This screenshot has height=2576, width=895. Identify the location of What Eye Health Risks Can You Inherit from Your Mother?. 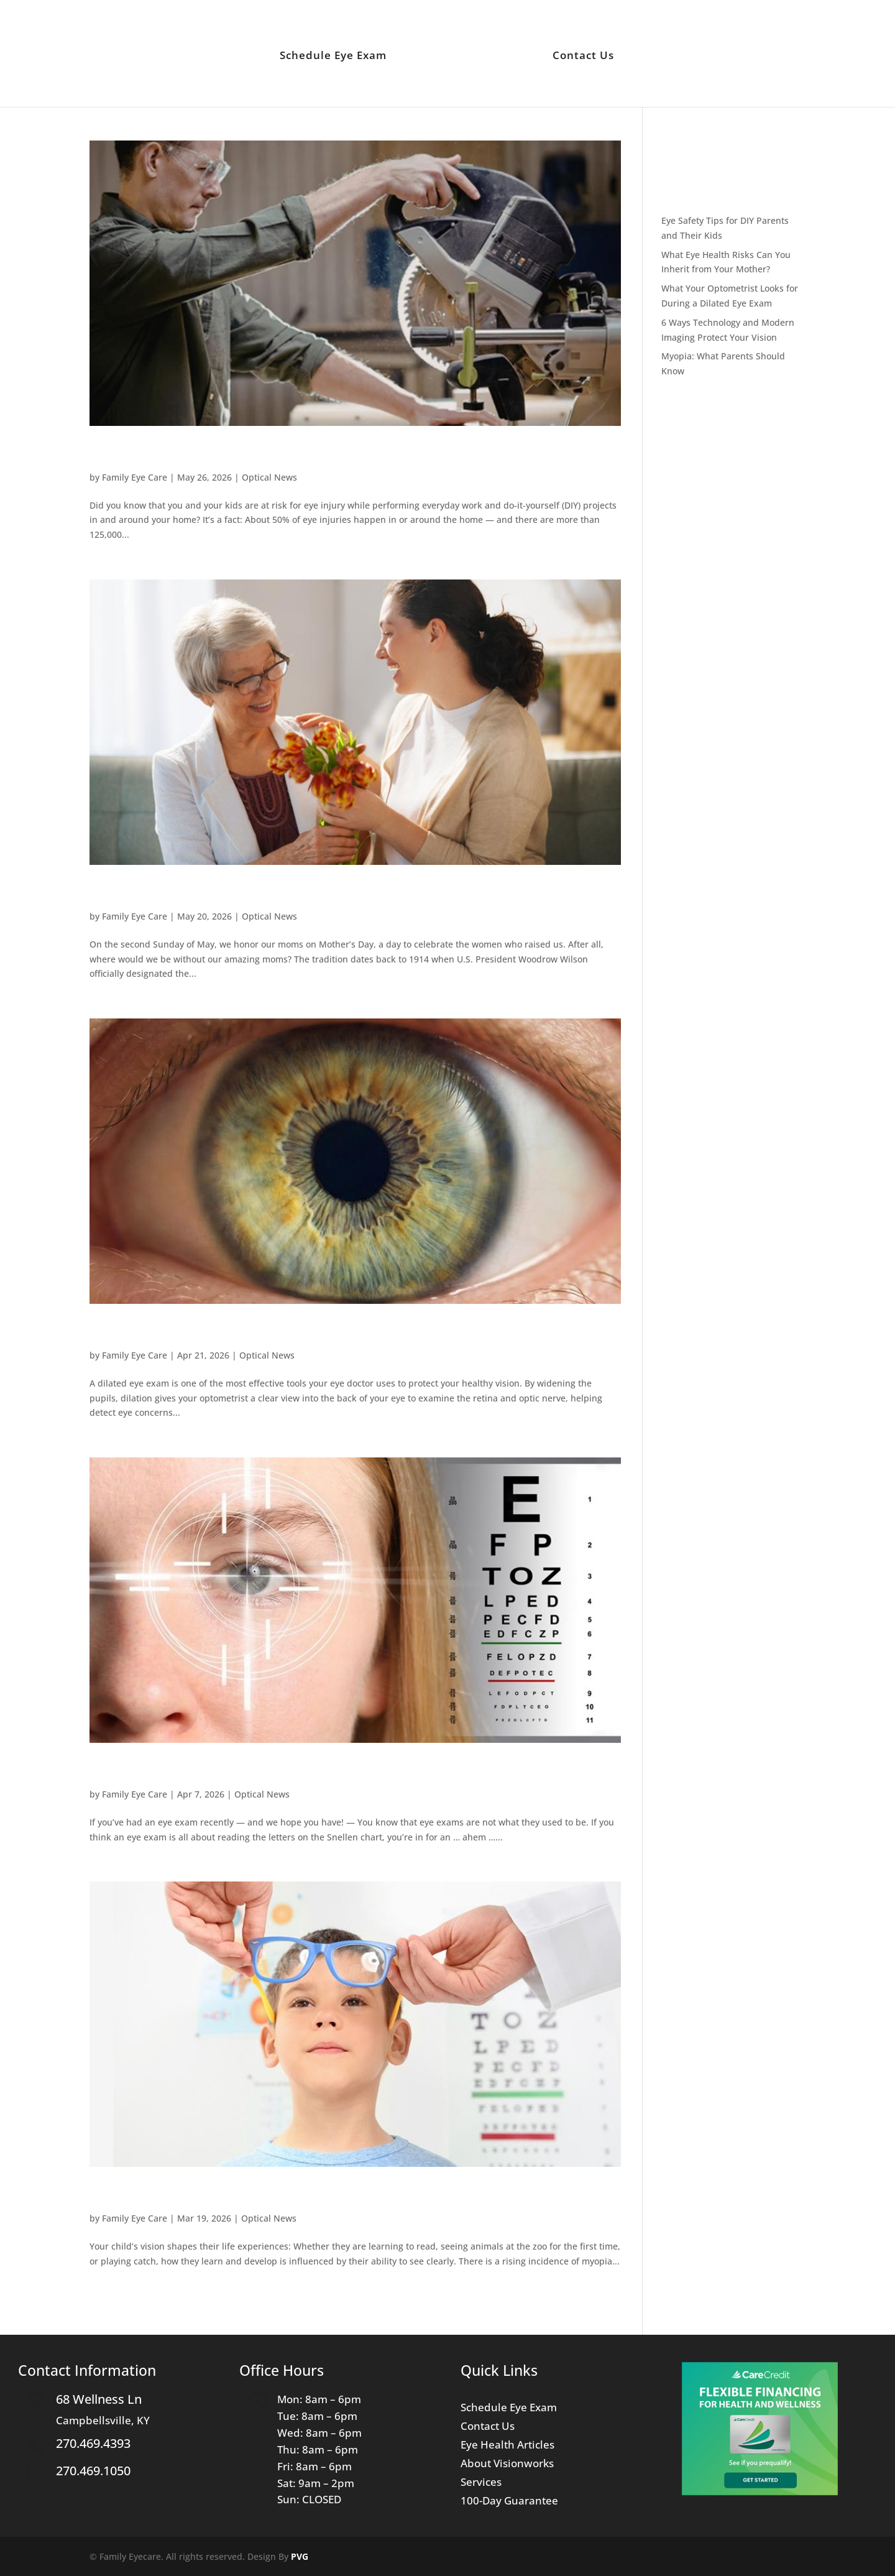
(311, 893).